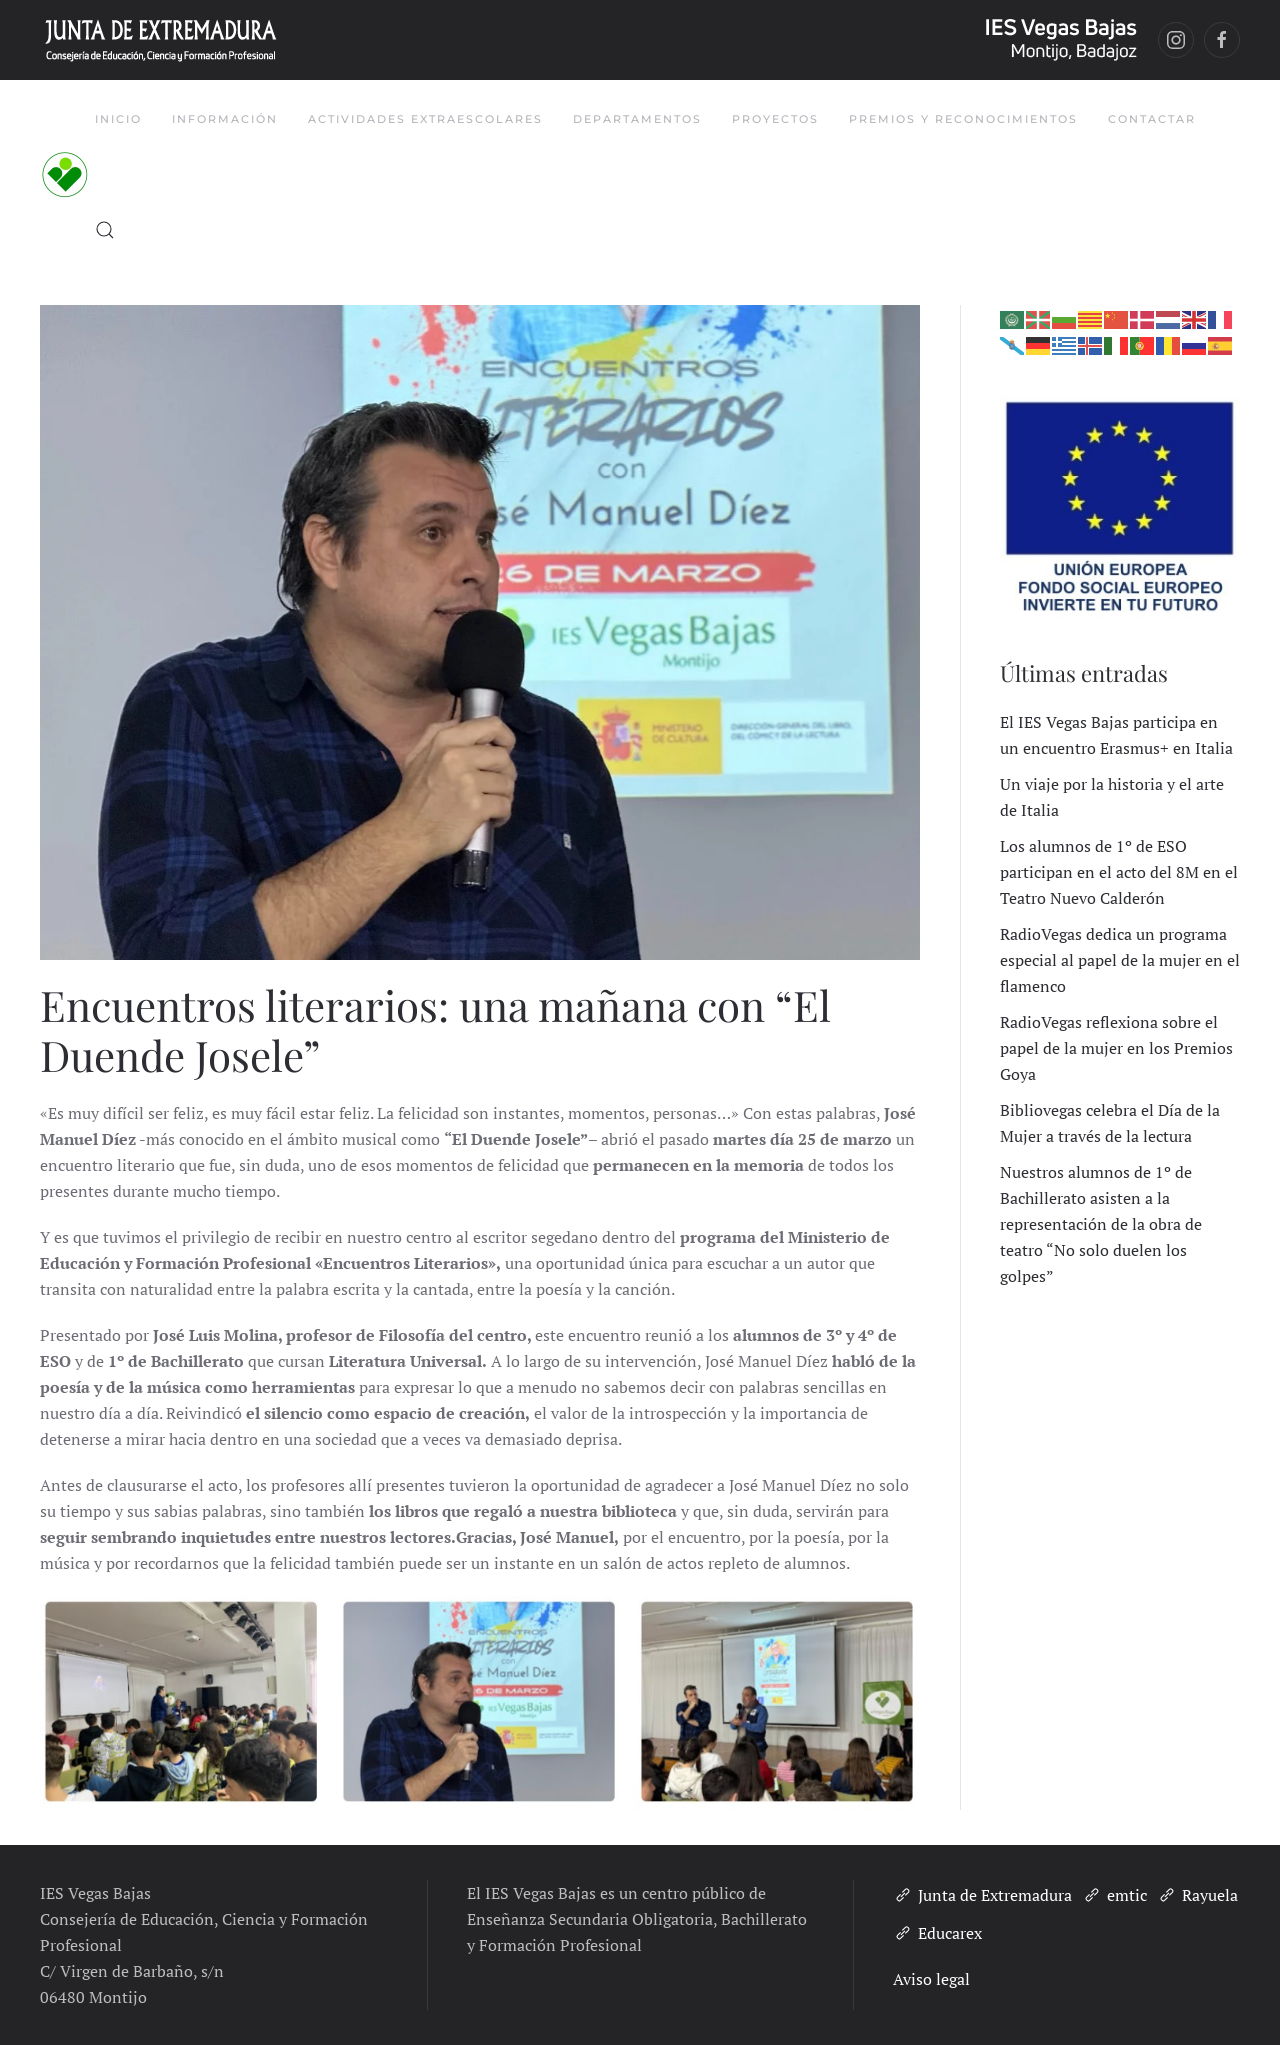 Image resolution: width=1280 pixels, height=2045 pixels. I want to click on Contactar, so click(1152, 119).